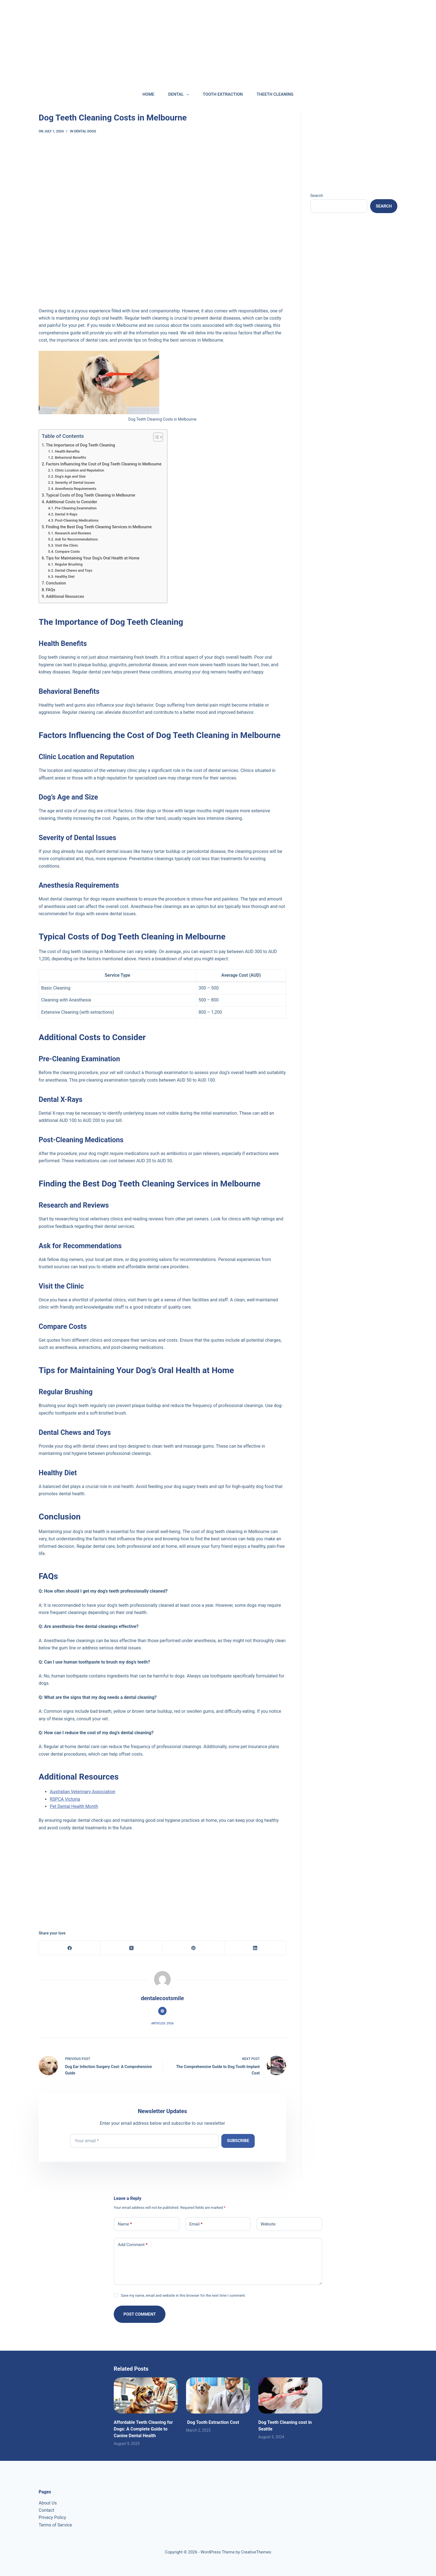  What do you see at coordinates (256, 2552) in the screenshot?
I see `CreativeThemes` at bounding box center [256, 2552].